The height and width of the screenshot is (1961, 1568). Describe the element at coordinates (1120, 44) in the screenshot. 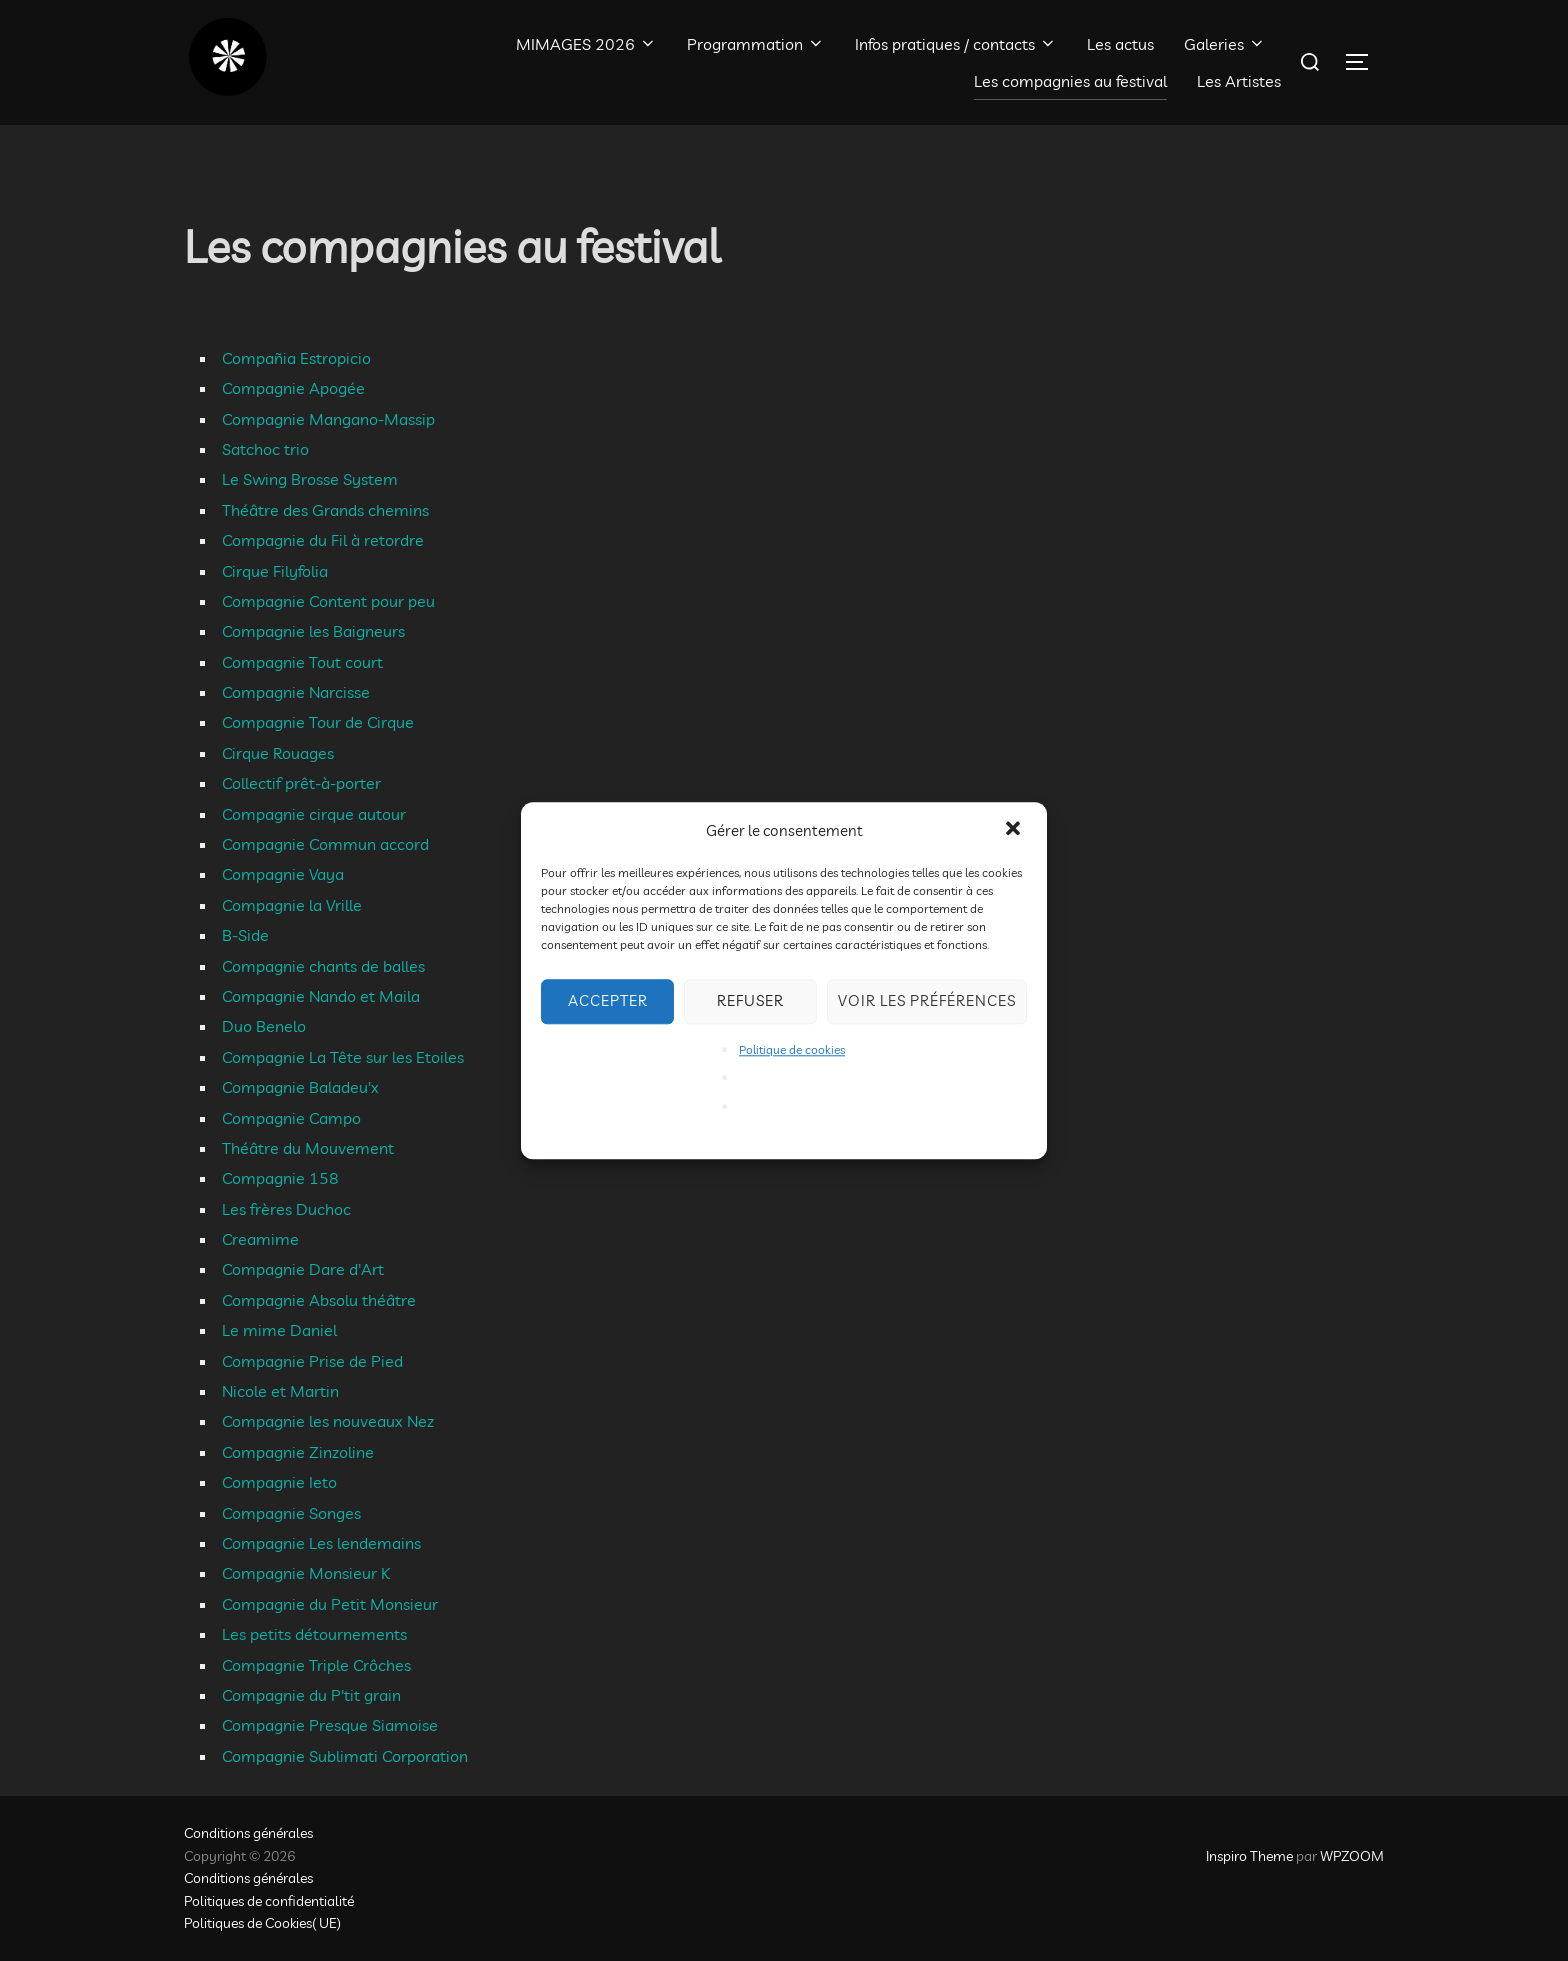

I see `Les actus` at that location.